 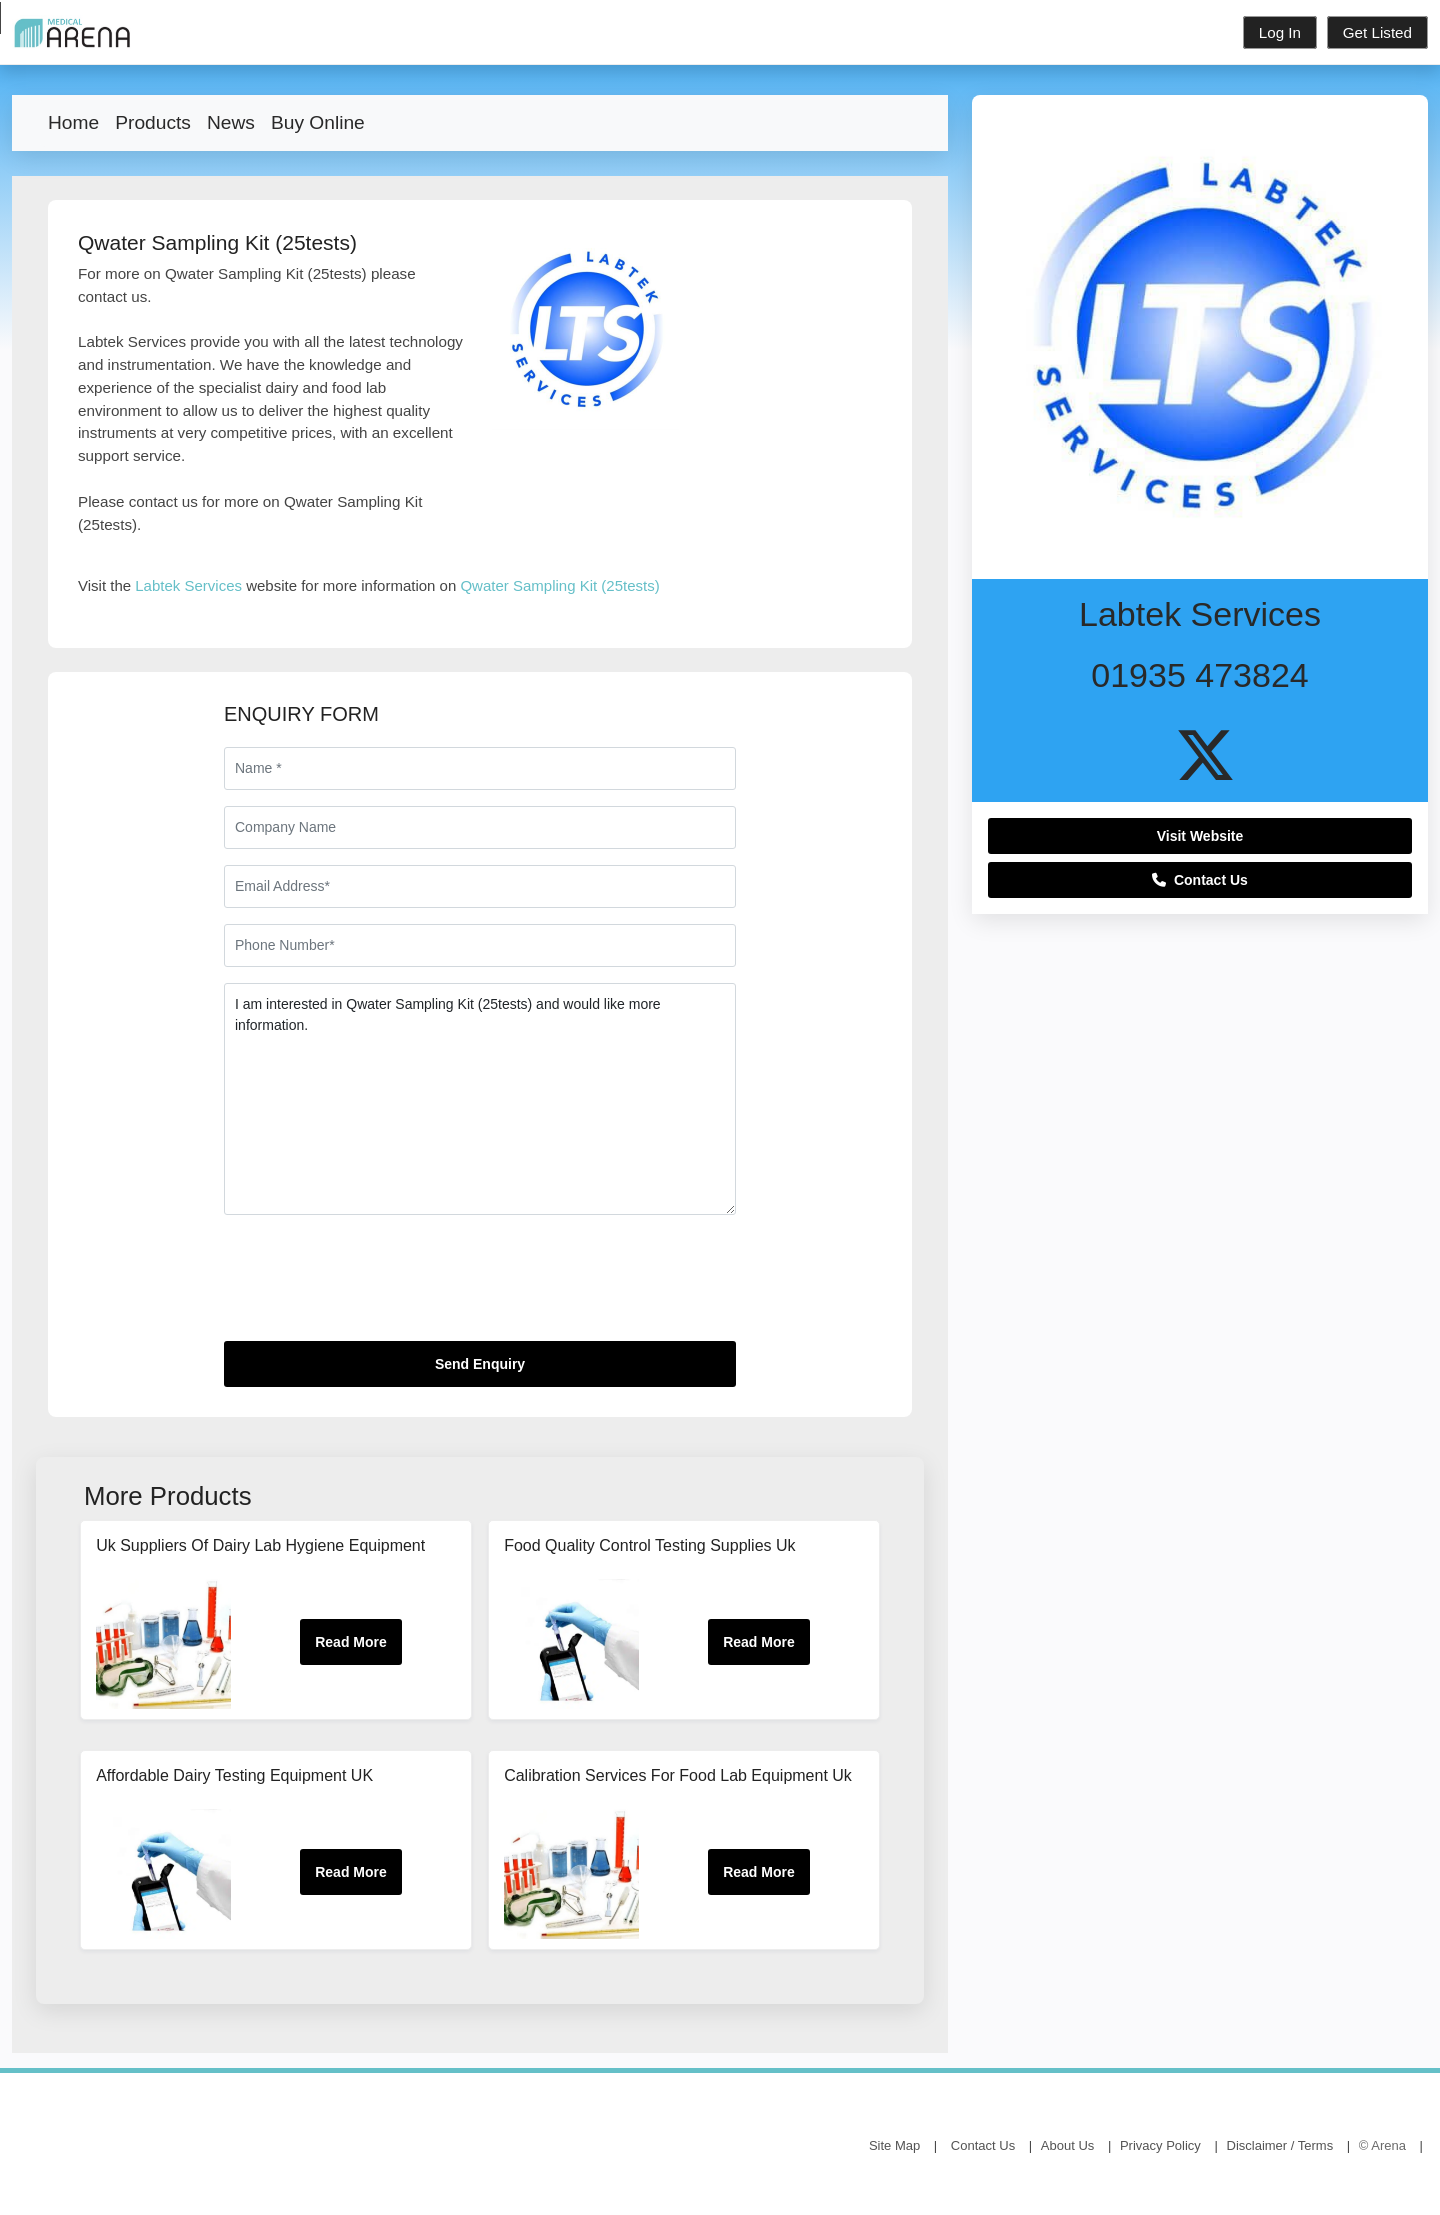 I want to click on News, so click(x=231, y=122).